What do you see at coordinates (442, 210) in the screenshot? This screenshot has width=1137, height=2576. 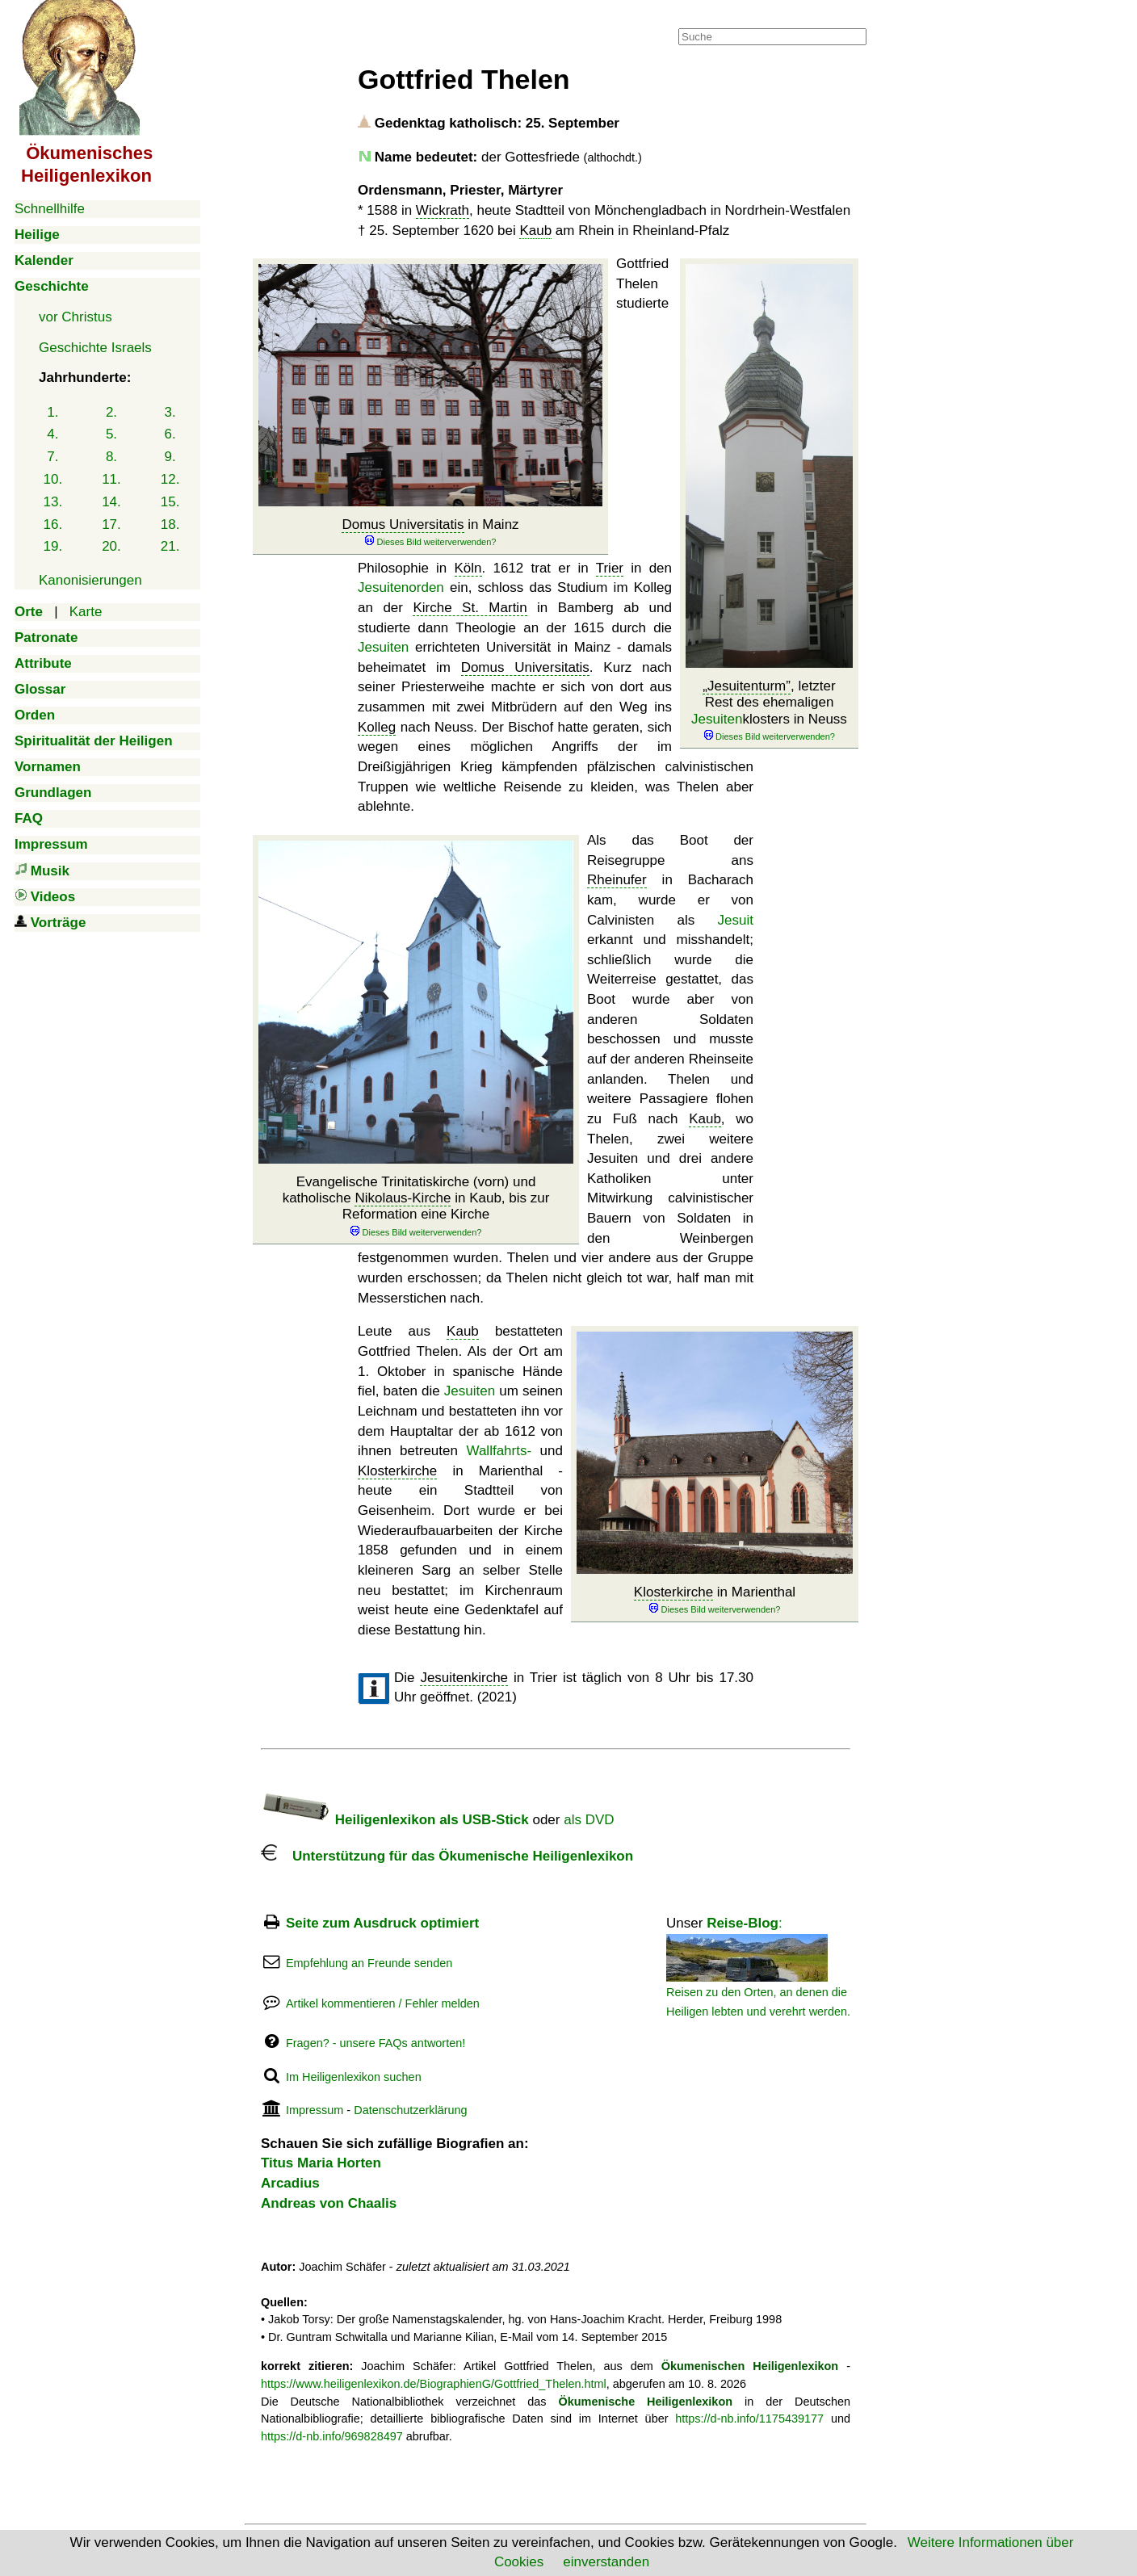 I see `Wickrath` at bounding box center [442, 210].